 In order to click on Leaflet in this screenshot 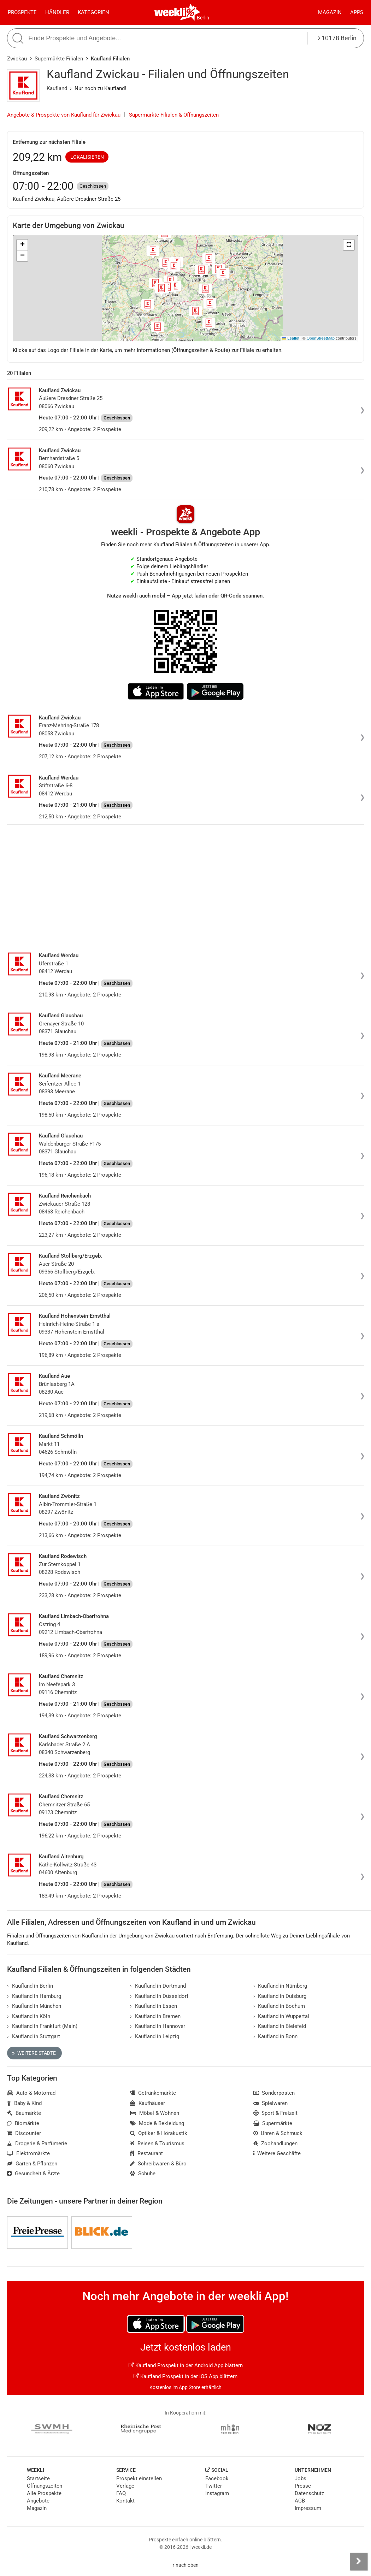, I will do `click(290, 338)`.